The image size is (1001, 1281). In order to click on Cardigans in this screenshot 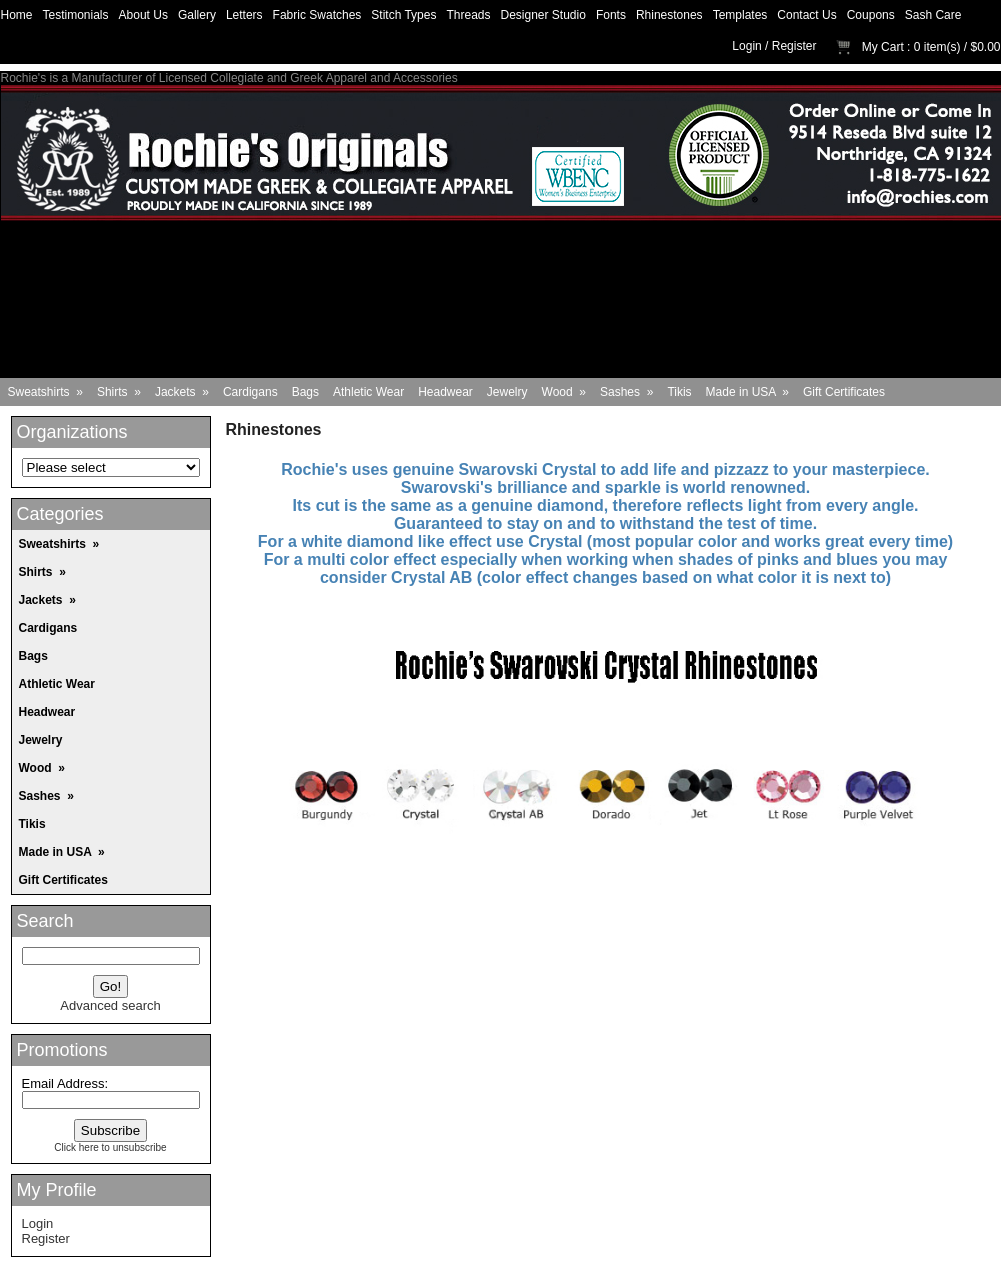, I will do `click(250, 392)`.